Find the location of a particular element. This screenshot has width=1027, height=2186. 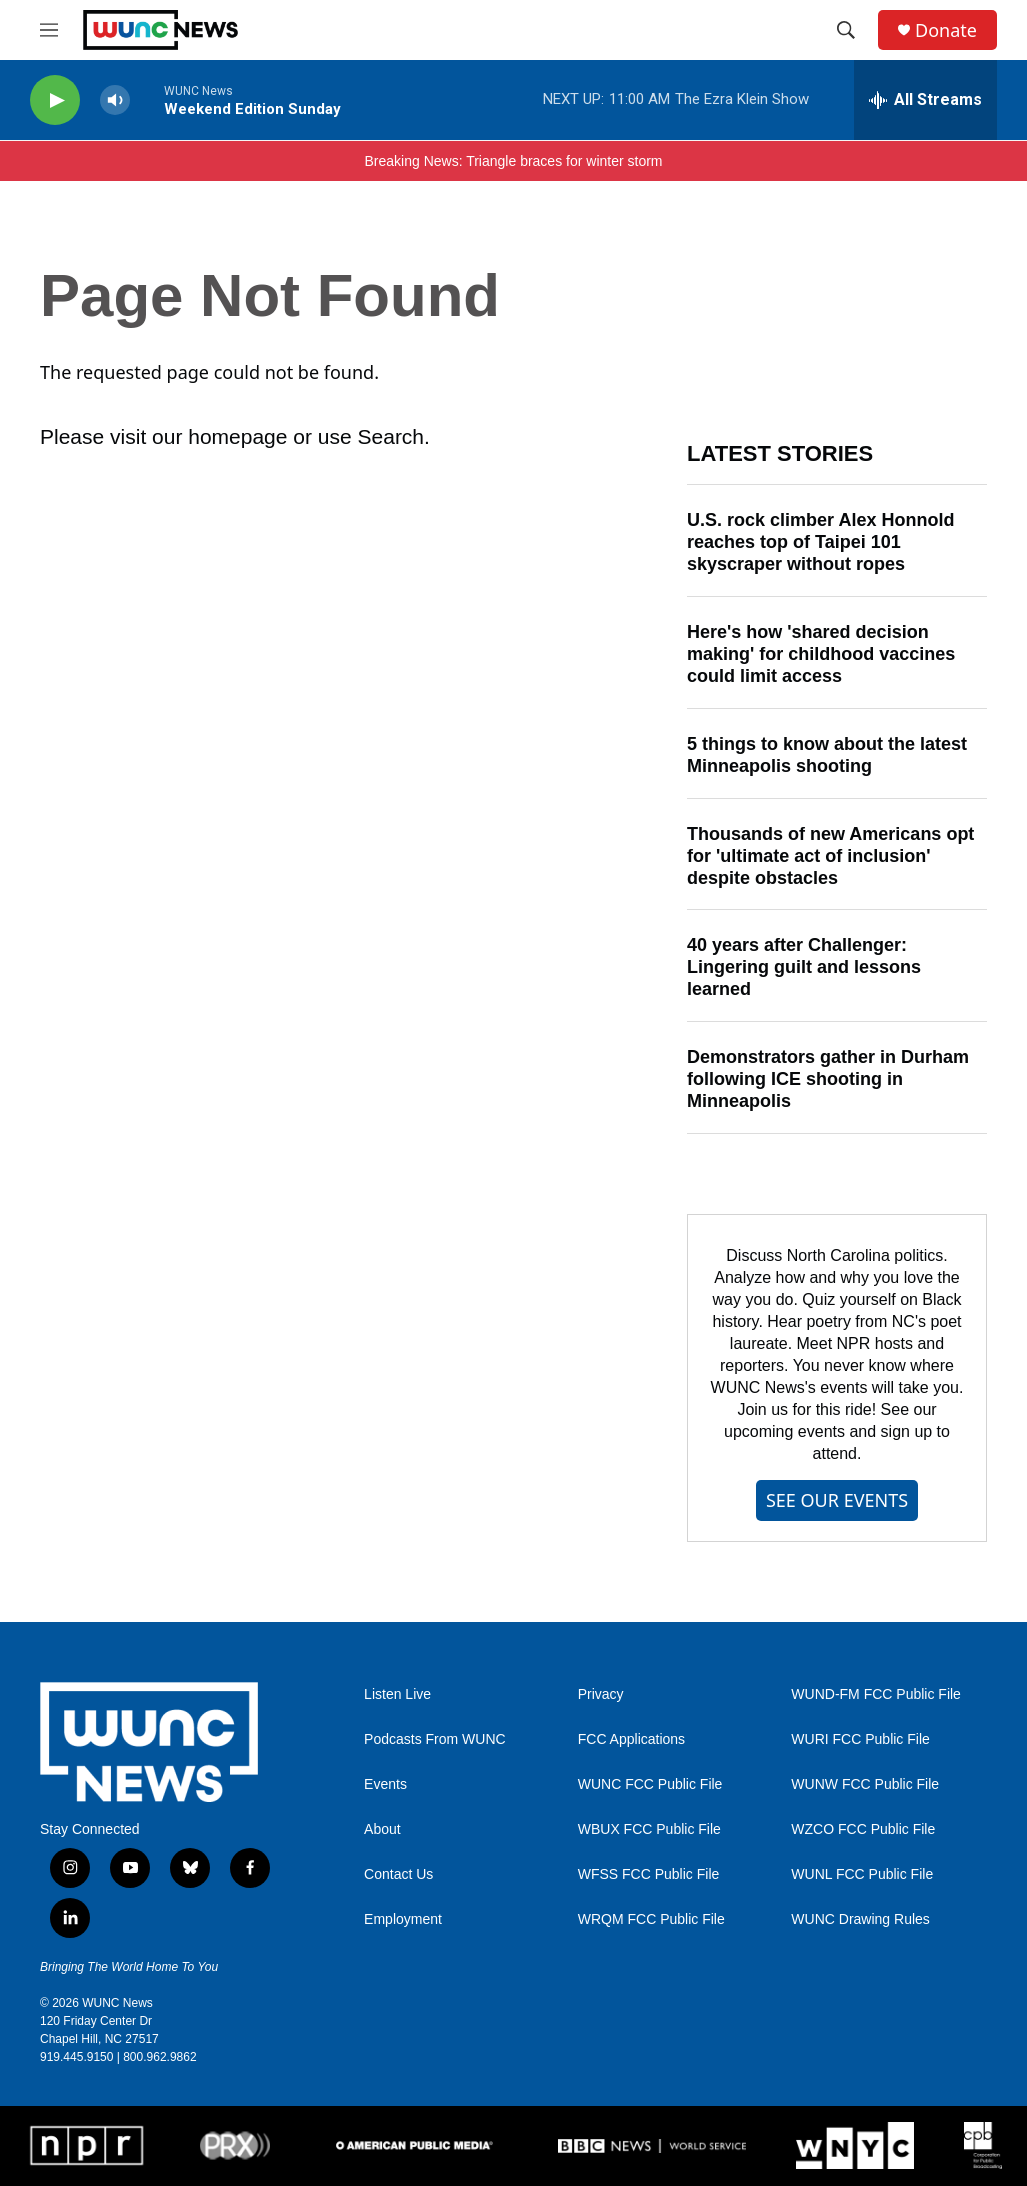

Events is located at coordinates (385, 1784).